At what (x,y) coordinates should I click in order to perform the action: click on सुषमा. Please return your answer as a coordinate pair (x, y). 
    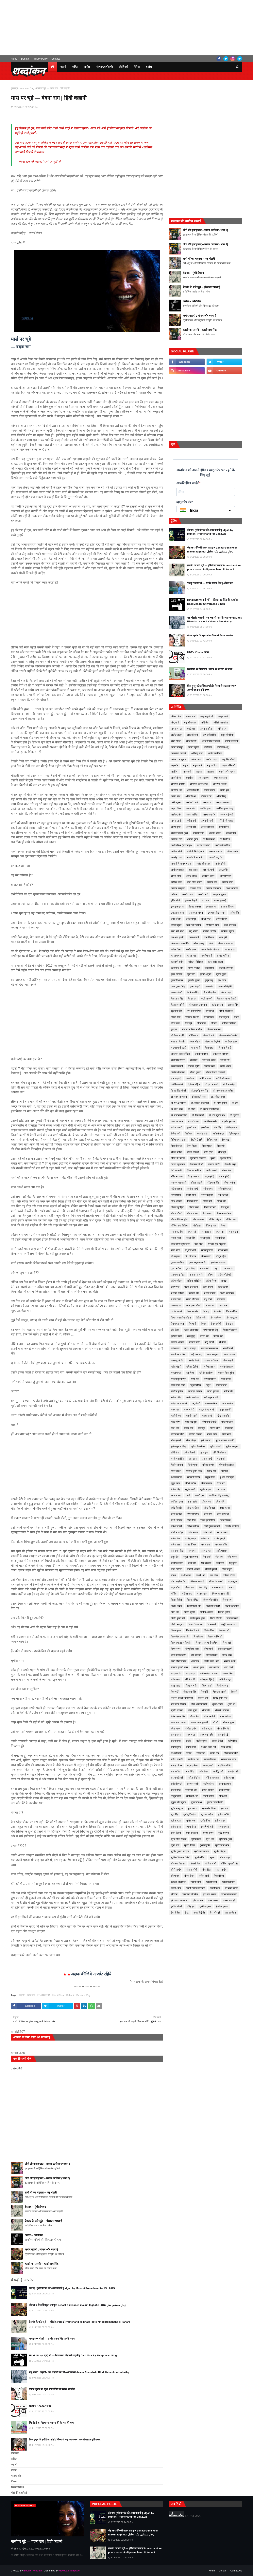
    Looking at the image, I should click on (212, 1857).